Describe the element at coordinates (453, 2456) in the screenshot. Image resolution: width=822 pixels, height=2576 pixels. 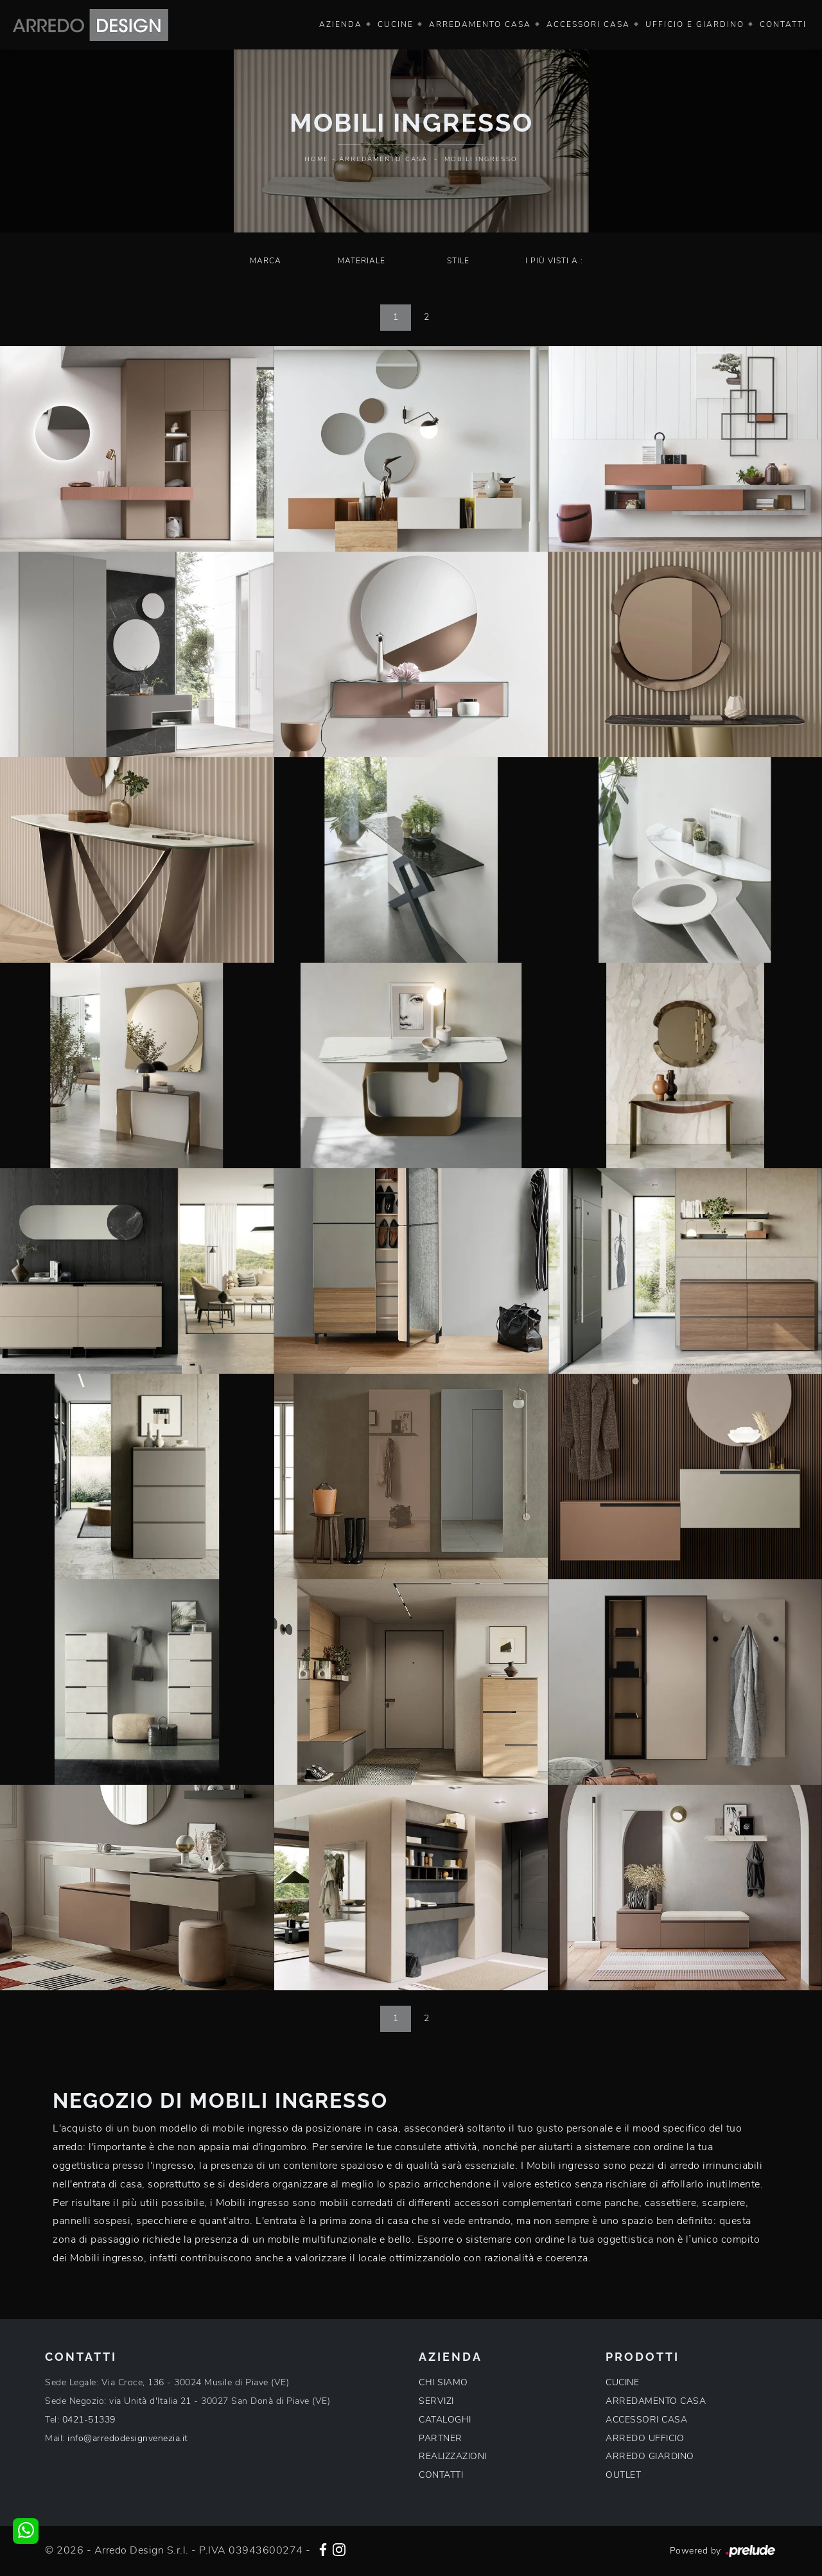
I see `REALIZZAZIONI` at that location.